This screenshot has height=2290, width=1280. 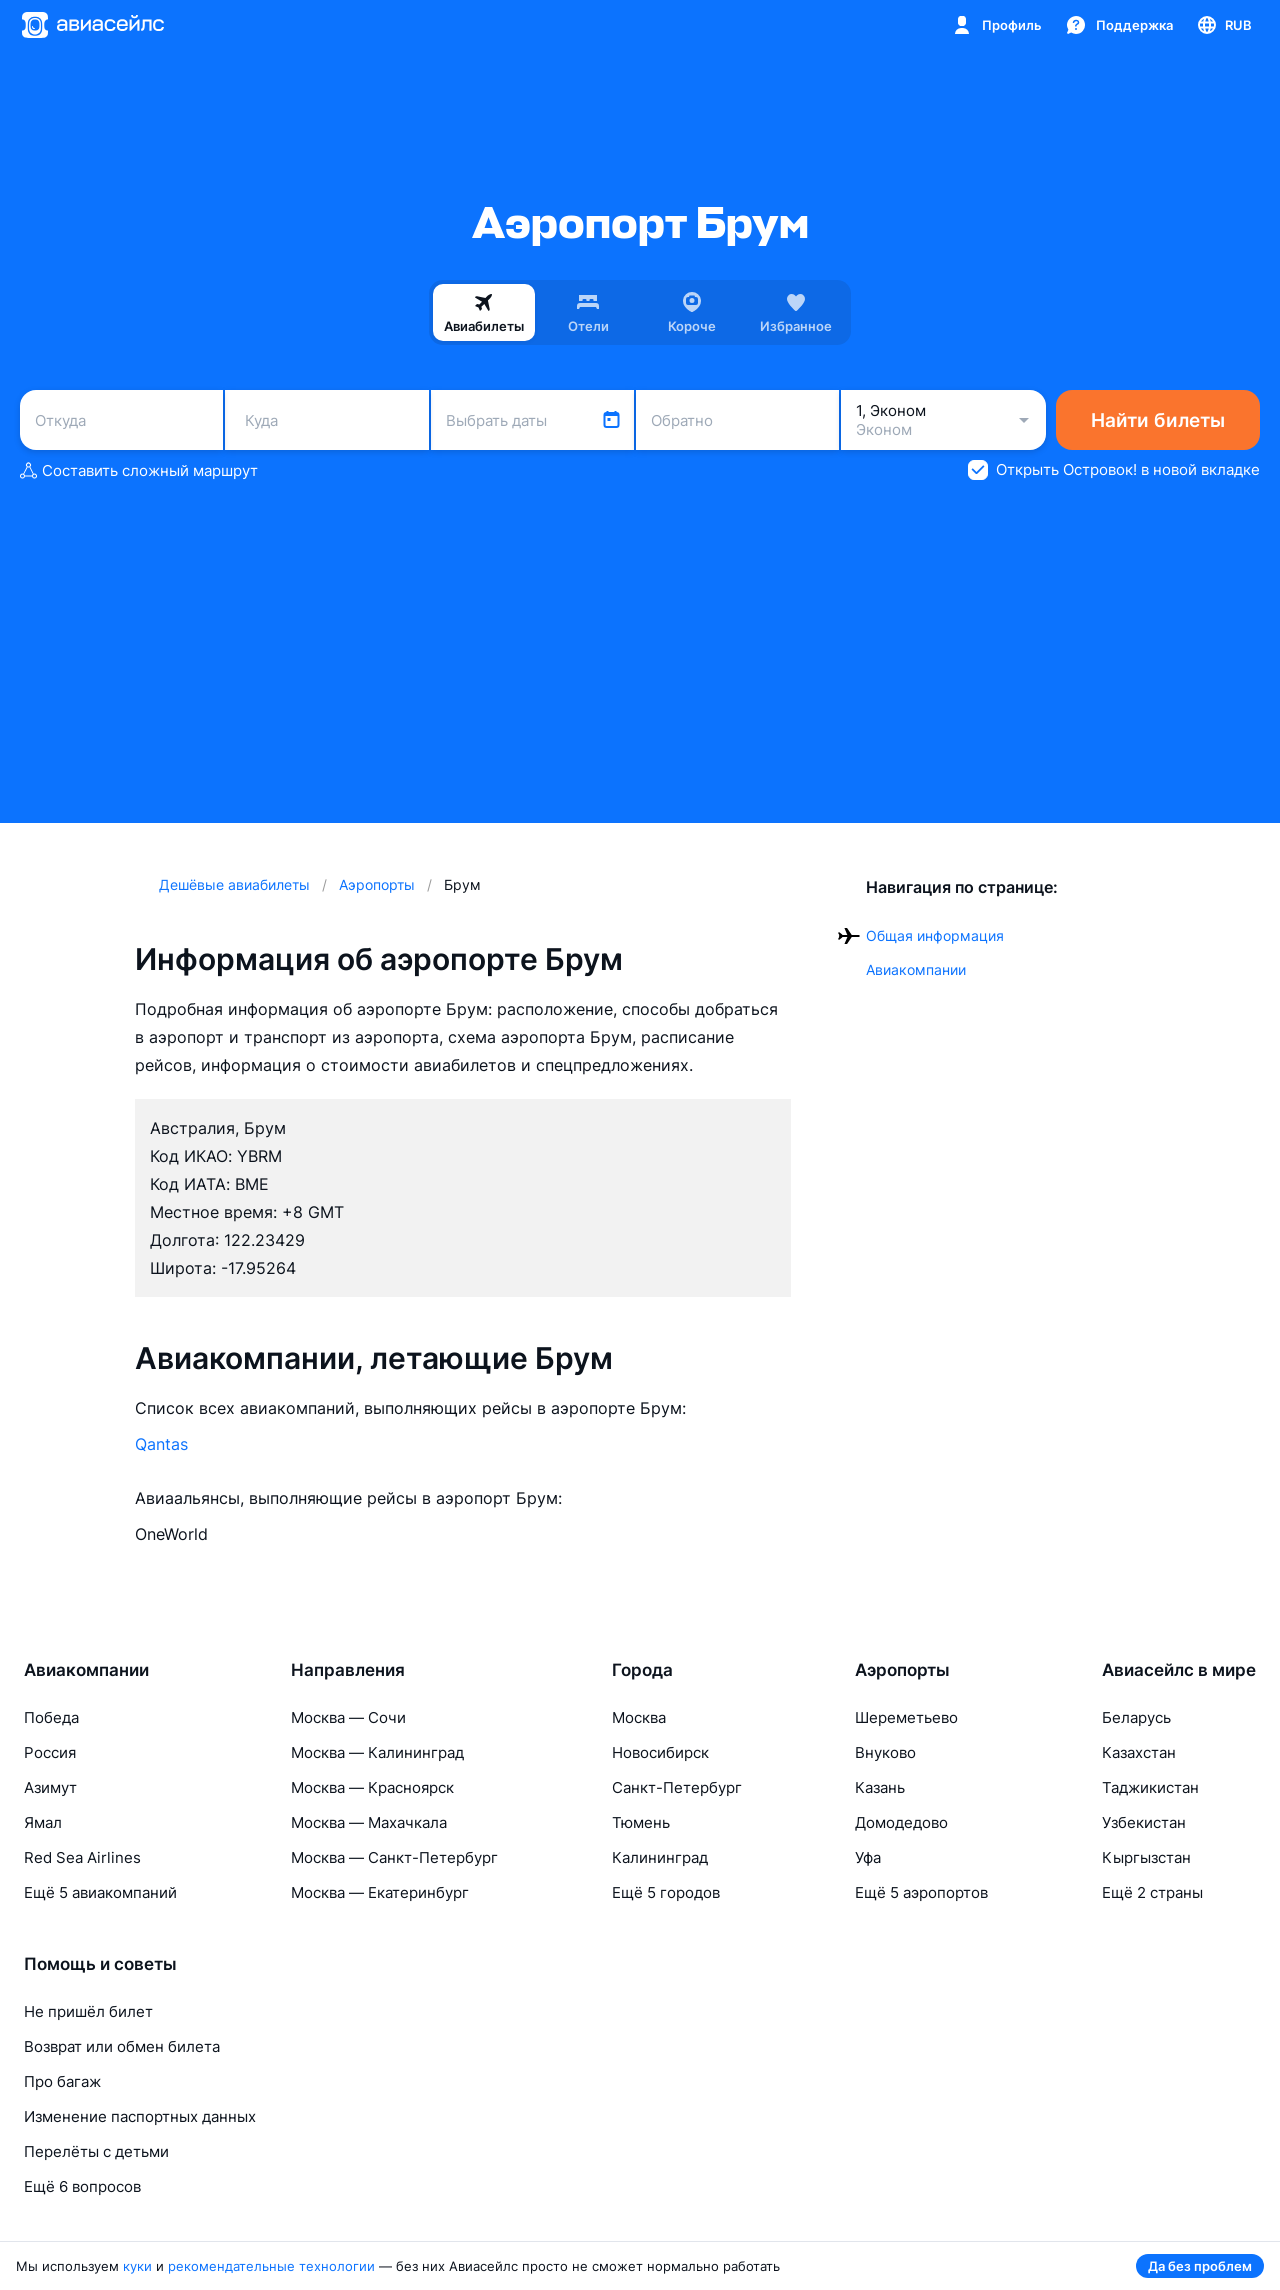 What do you see at coordinates (906, 1717) in the screenshot?
I see `Шереметьево` at bounding box center [906, 1717].